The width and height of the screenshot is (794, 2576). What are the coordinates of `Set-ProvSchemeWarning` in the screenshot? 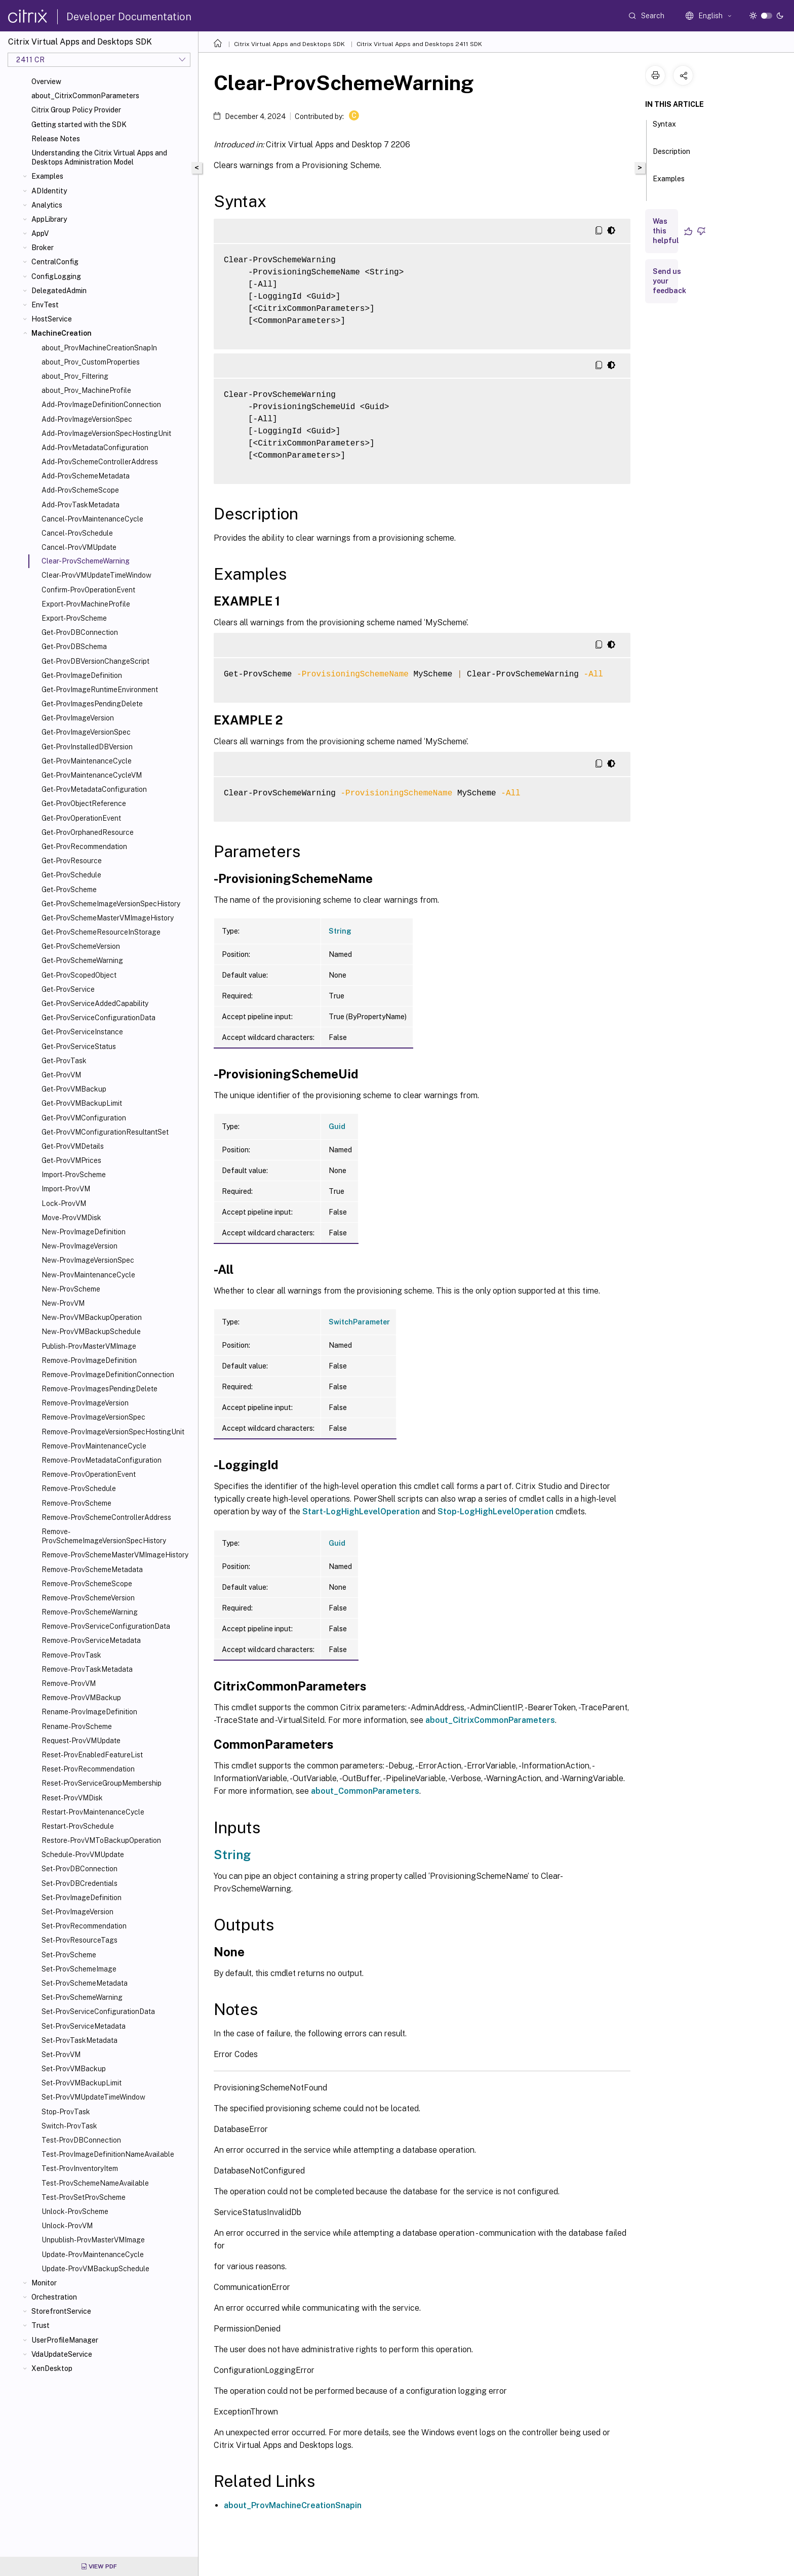 It's located at (82, 1997).